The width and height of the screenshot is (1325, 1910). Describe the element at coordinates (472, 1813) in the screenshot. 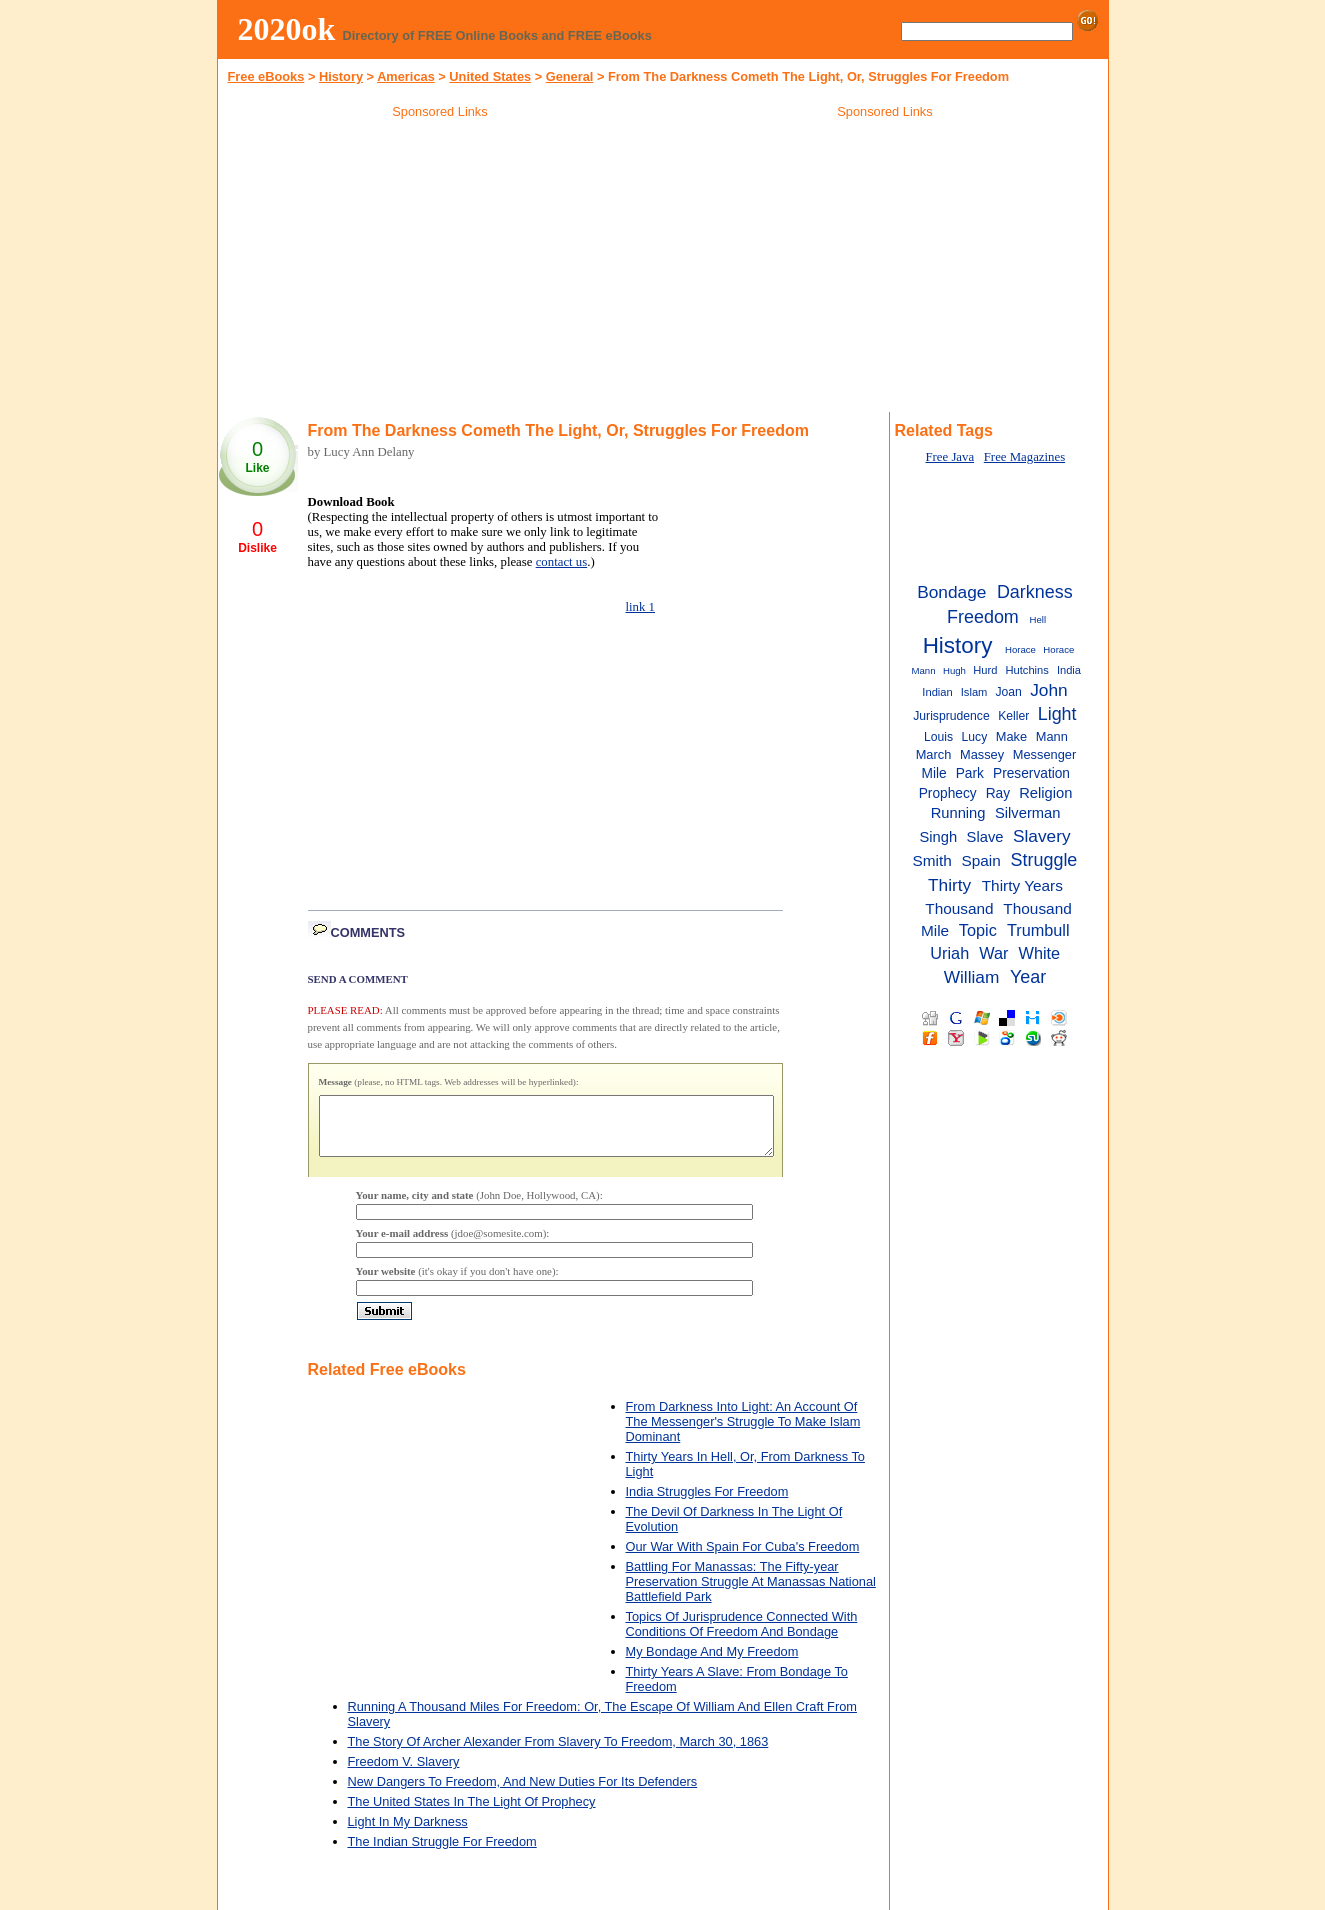

I see `The United States In The Light Of Prophecy` at that location.